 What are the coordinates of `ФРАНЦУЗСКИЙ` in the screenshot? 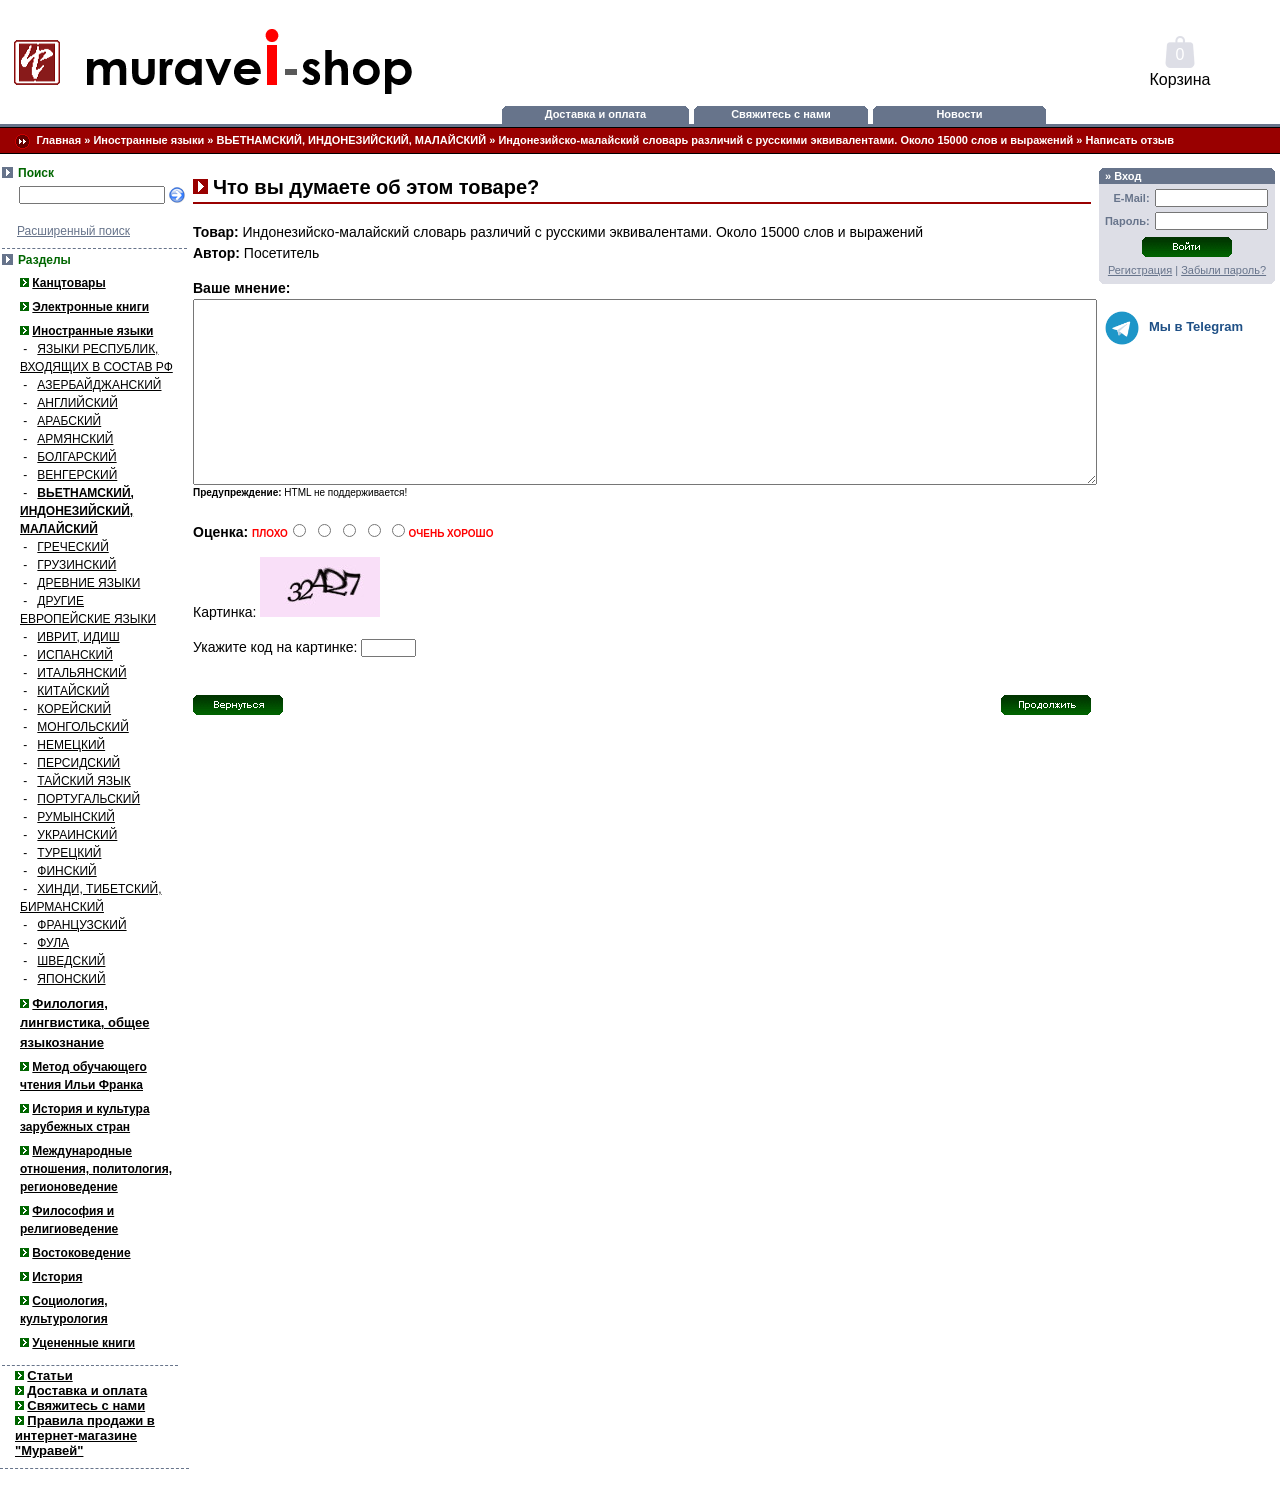 It's located at (81, 925).